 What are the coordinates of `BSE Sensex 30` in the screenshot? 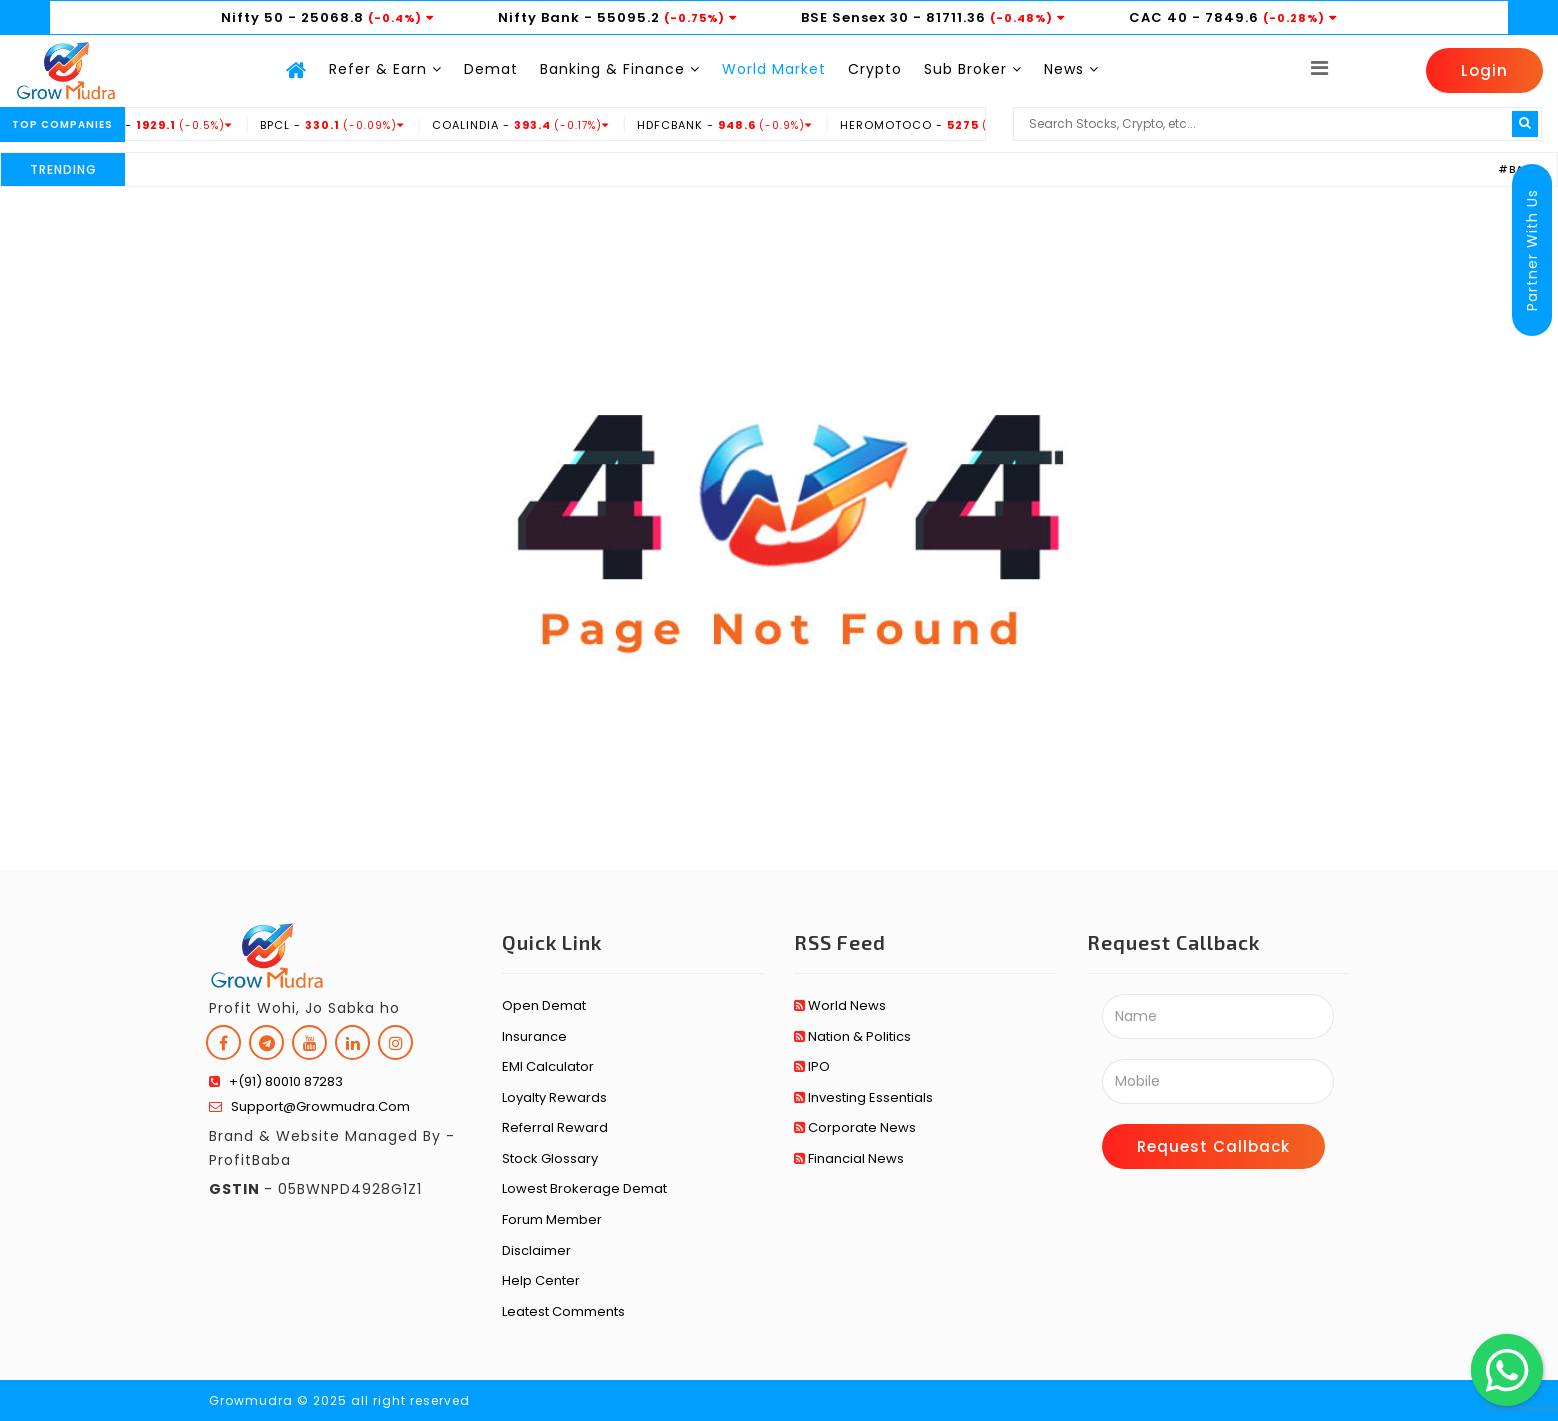 It's located at (855, 17).